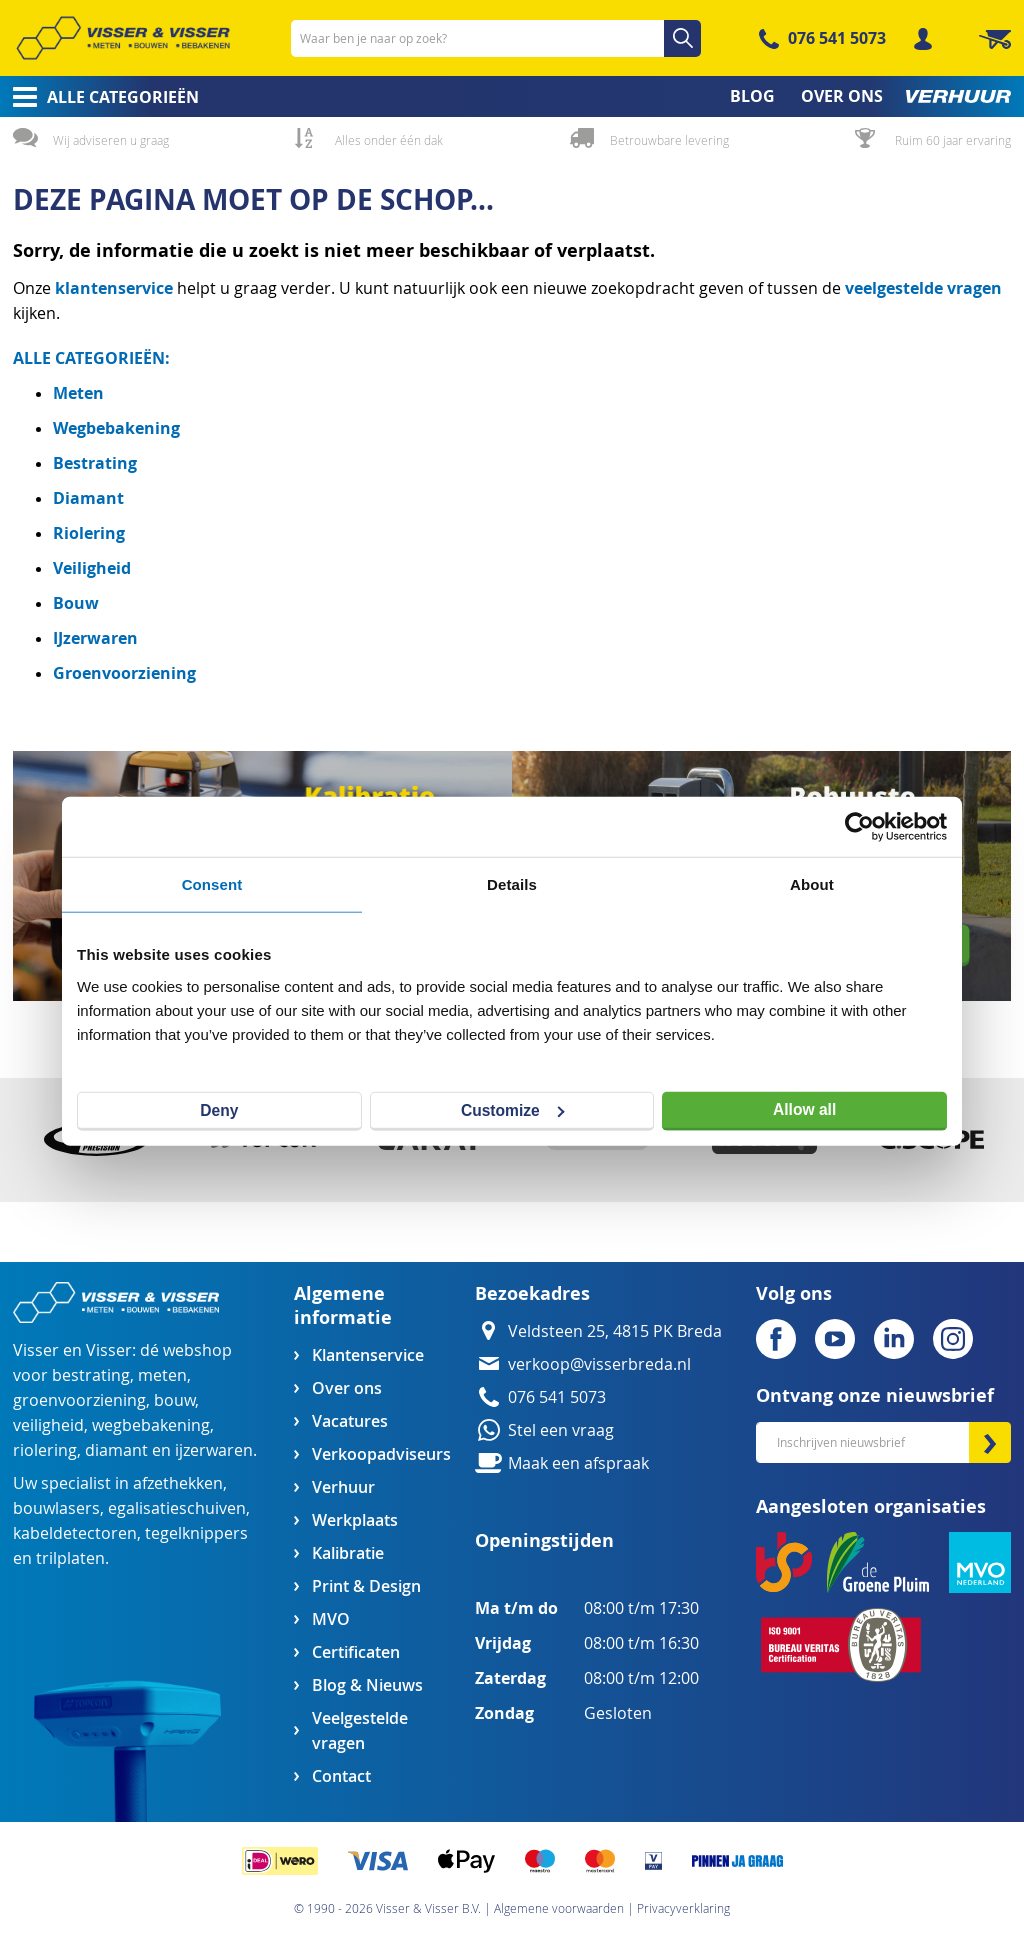 The width and height of the screenshot is (1024, 1942). I want to click on Veldsteen 25, 4815 PK Breda, so click(615, 1331).